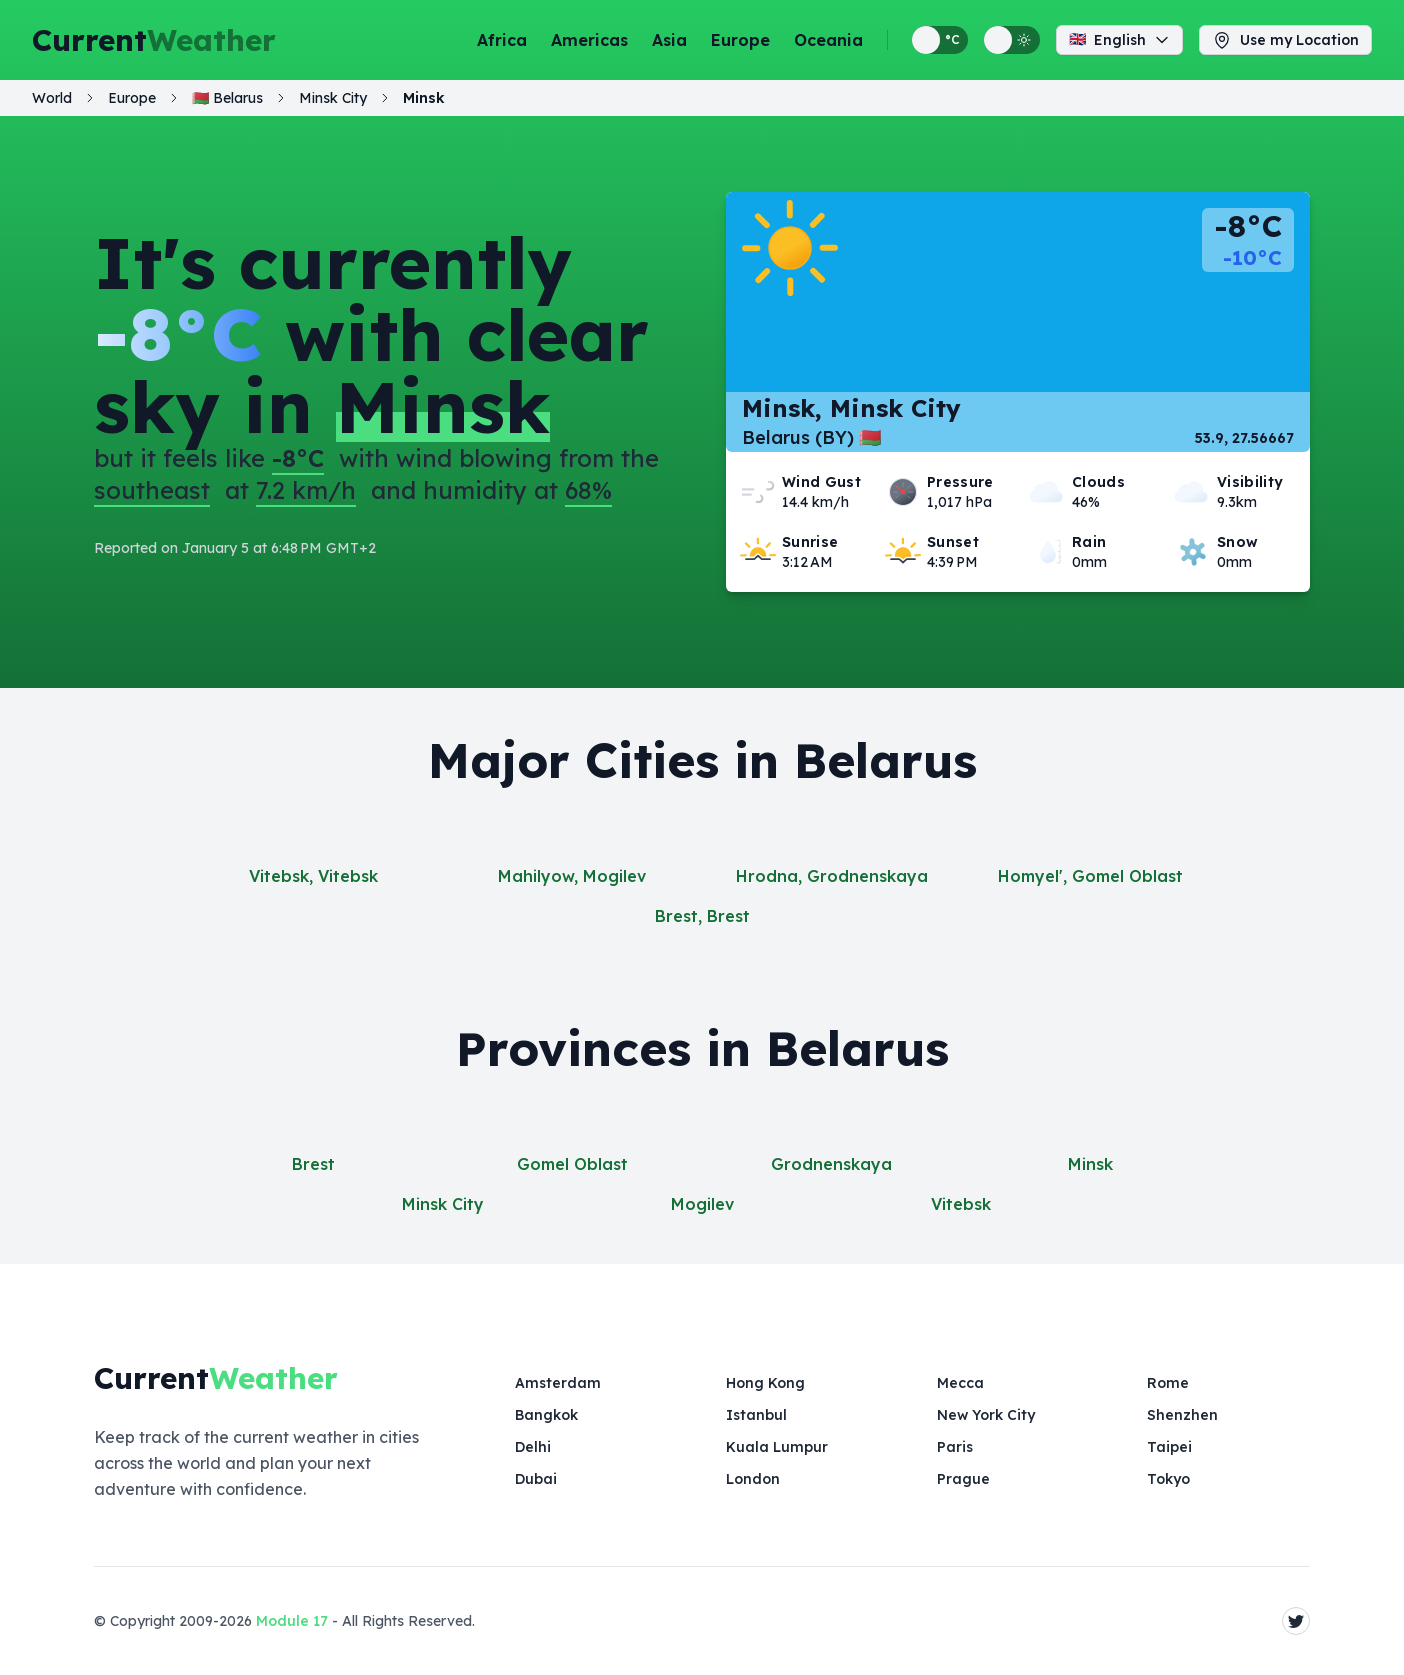 This screenshot has height=1675, width=1404. I want to click on New York City, so click(986, 1415).